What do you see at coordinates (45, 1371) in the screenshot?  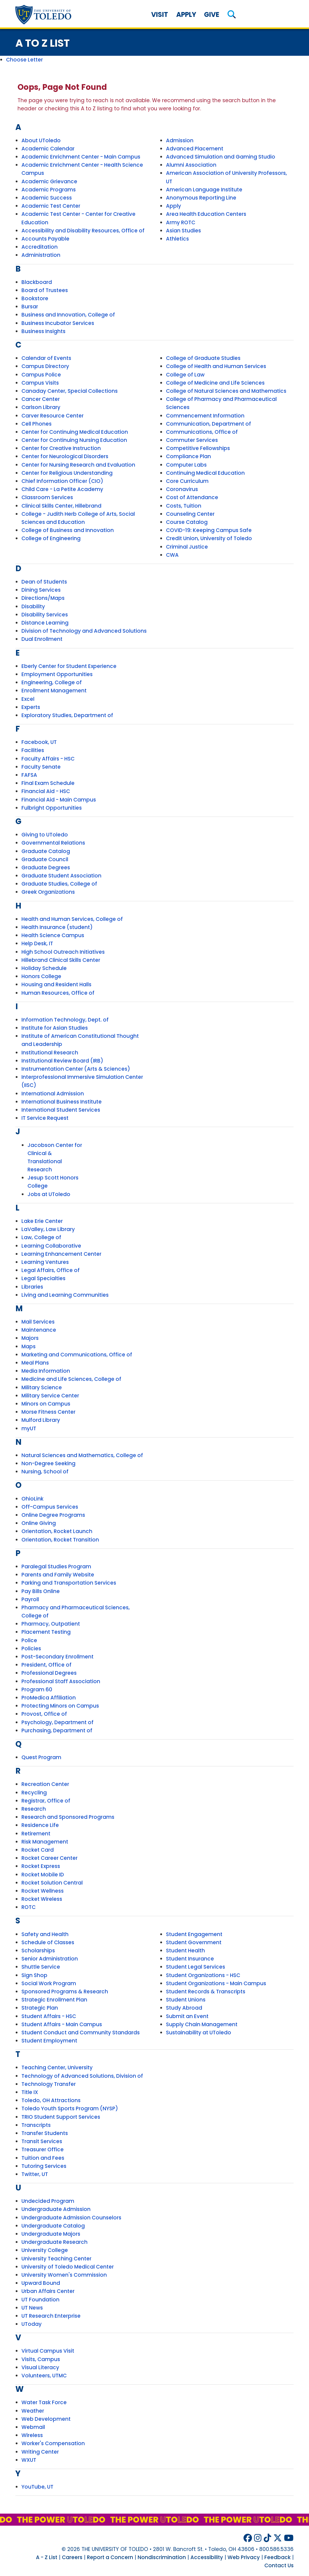 I see `Media Information` at bounding box center [45, 1371].